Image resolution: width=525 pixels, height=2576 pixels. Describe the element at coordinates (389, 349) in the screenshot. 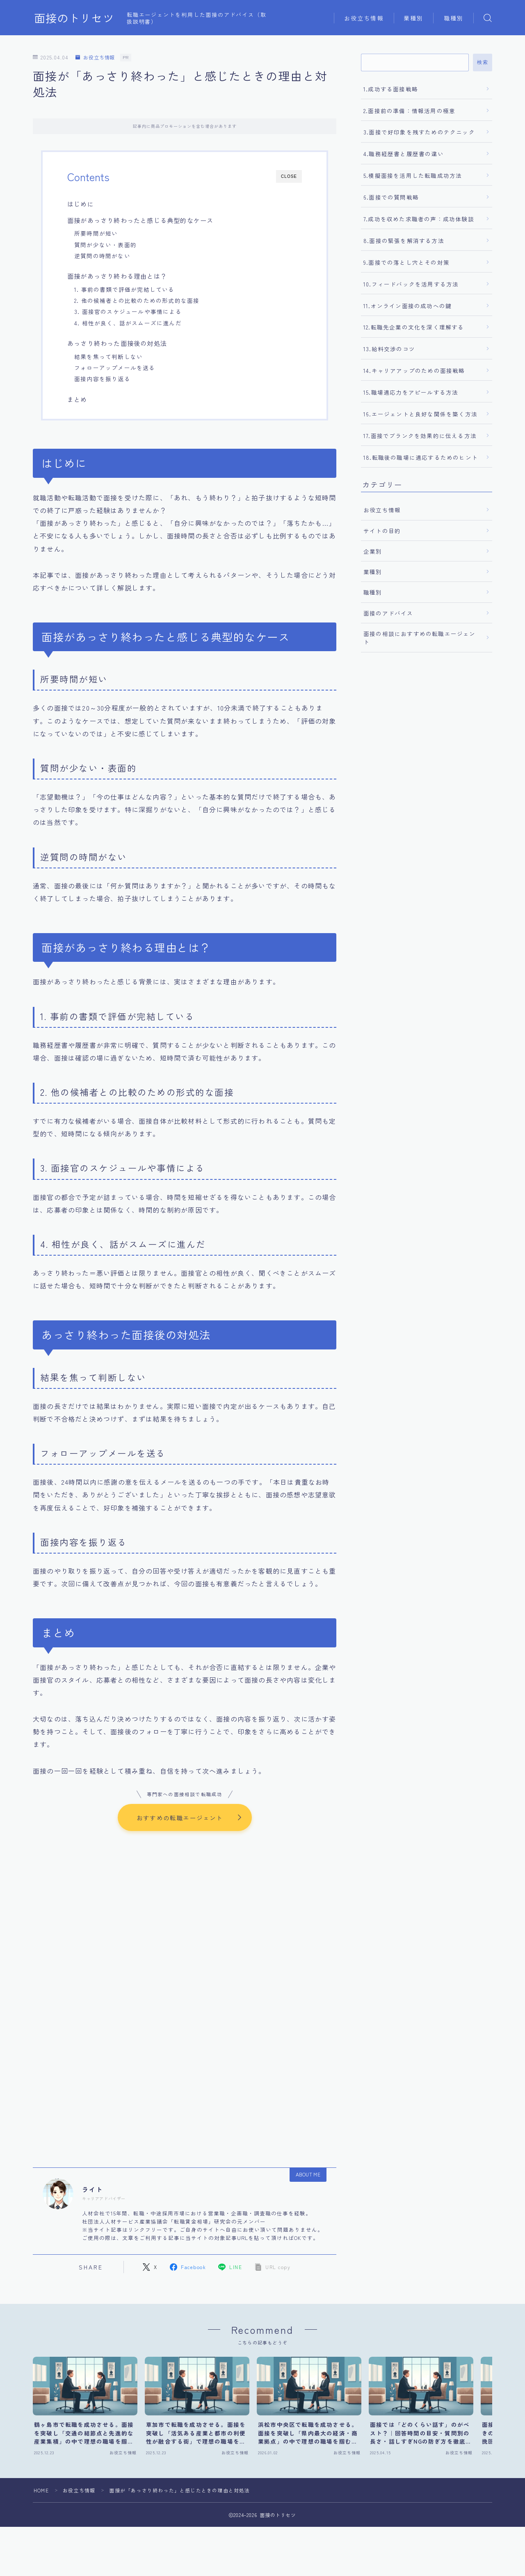

I see `13.給料交渉のコツ` at that location.